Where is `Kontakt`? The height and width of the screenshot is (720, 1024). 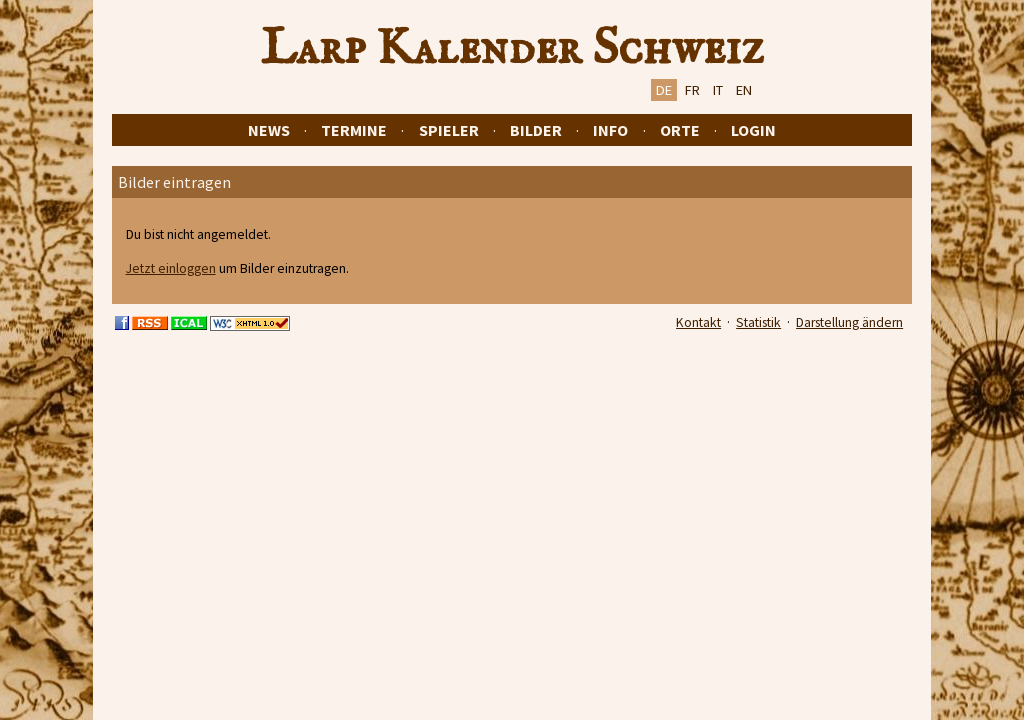
Kontakt is located at coordinates (698, 322).